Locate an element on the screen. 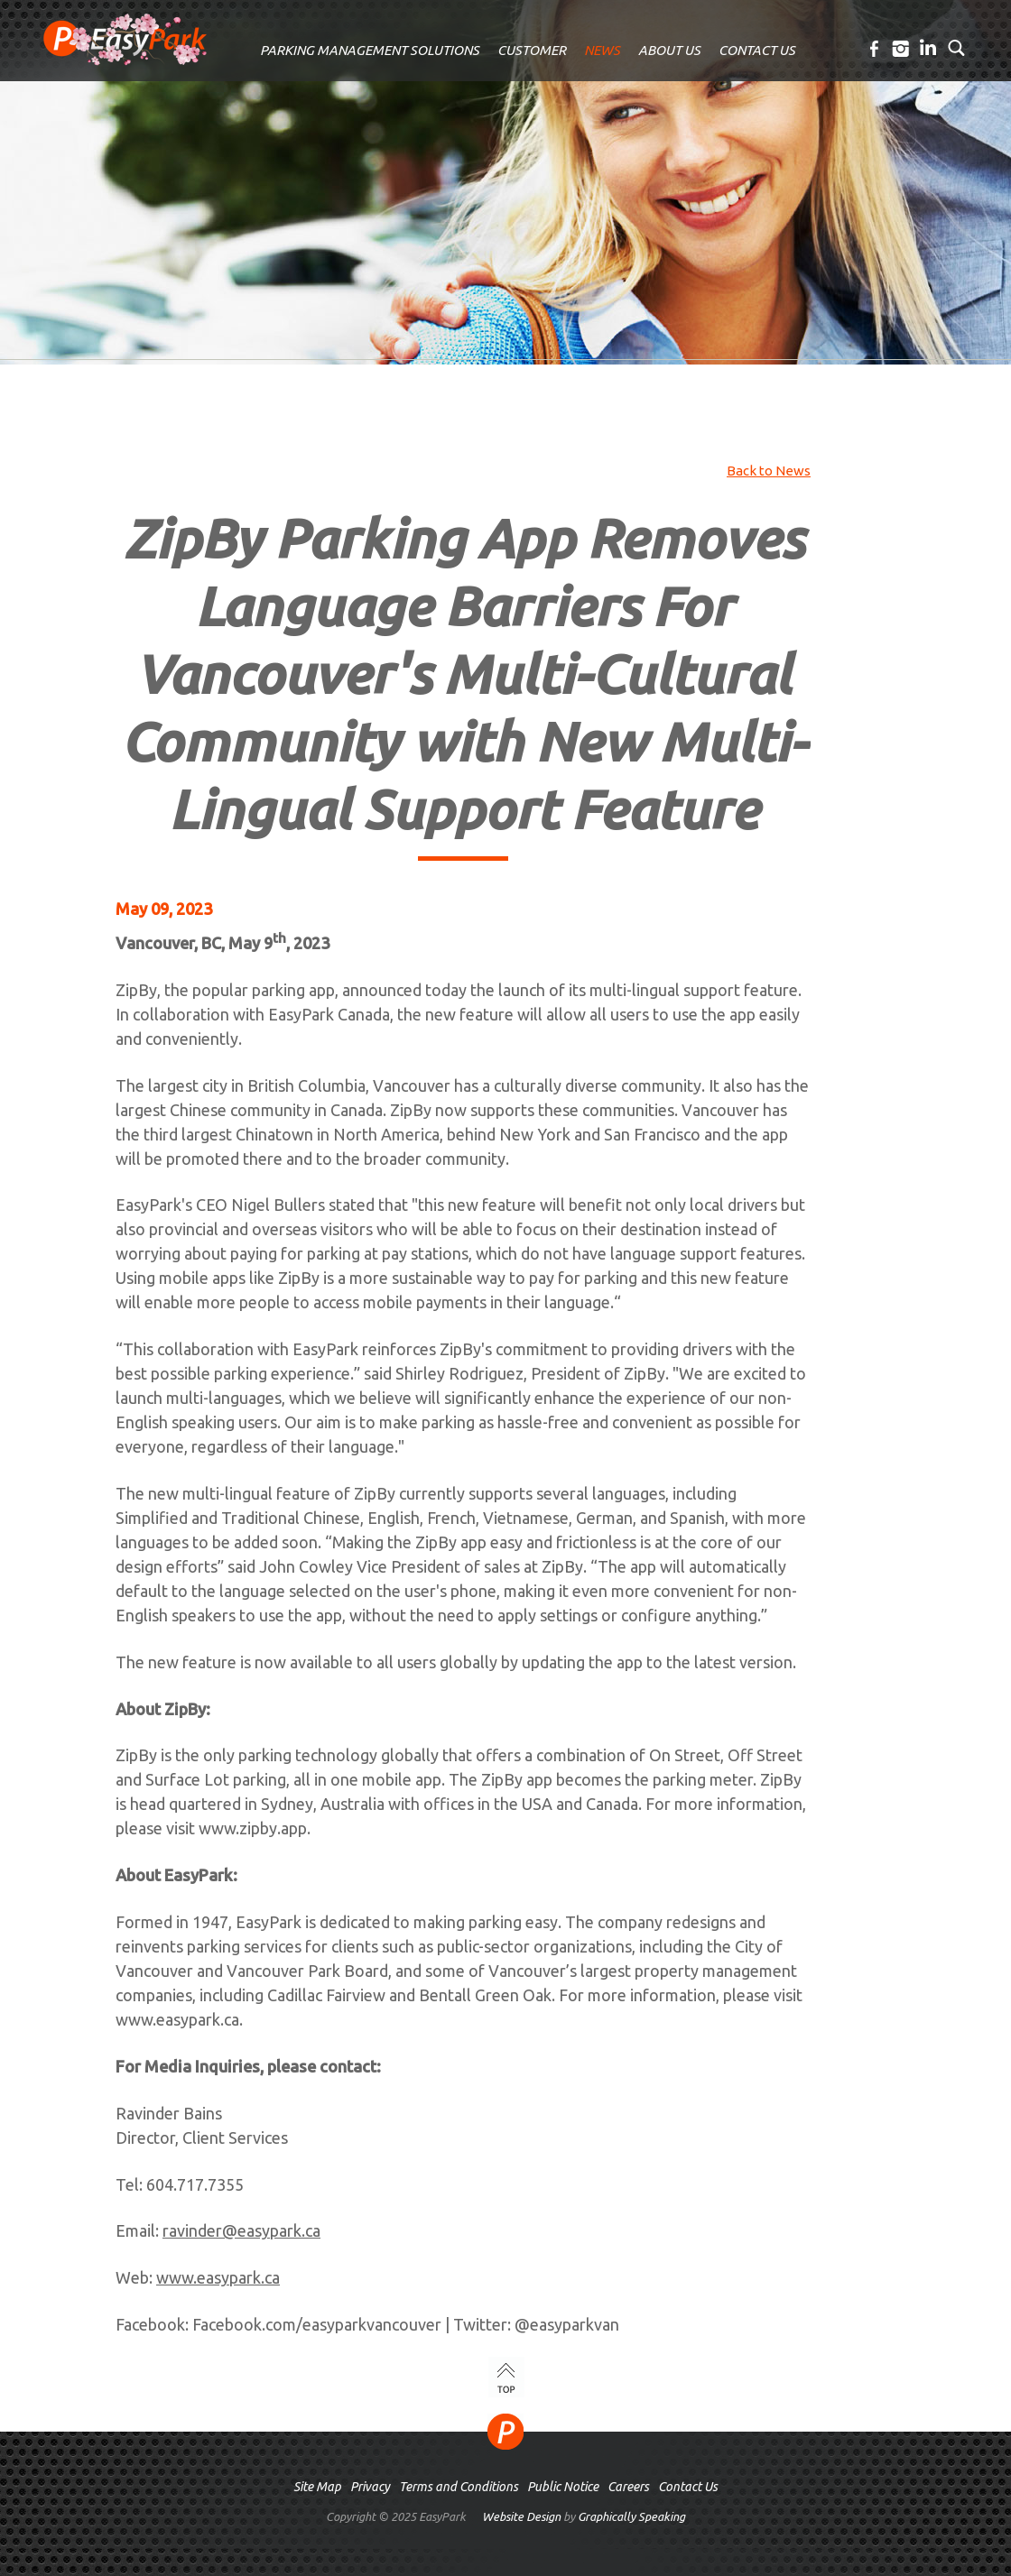 This screenshot has width=1011, height=2576. ABOUT US is located at coordinates (669, 50).